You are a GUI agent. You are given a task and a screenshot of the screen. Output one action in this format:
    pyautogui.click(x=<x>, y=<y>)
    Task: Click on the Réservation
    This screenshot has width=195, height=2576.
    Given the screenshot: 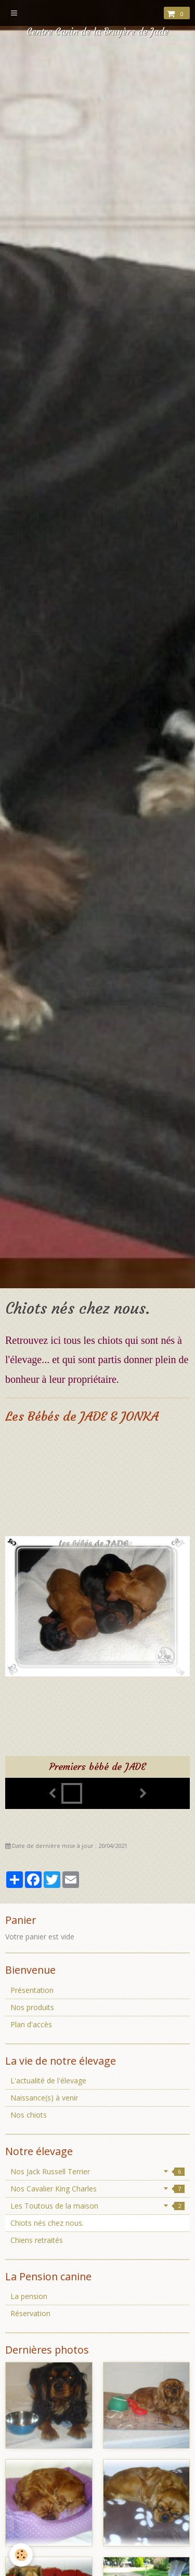 What is the action you would take?
    pyautogui.click(x=30, y=2313)
    